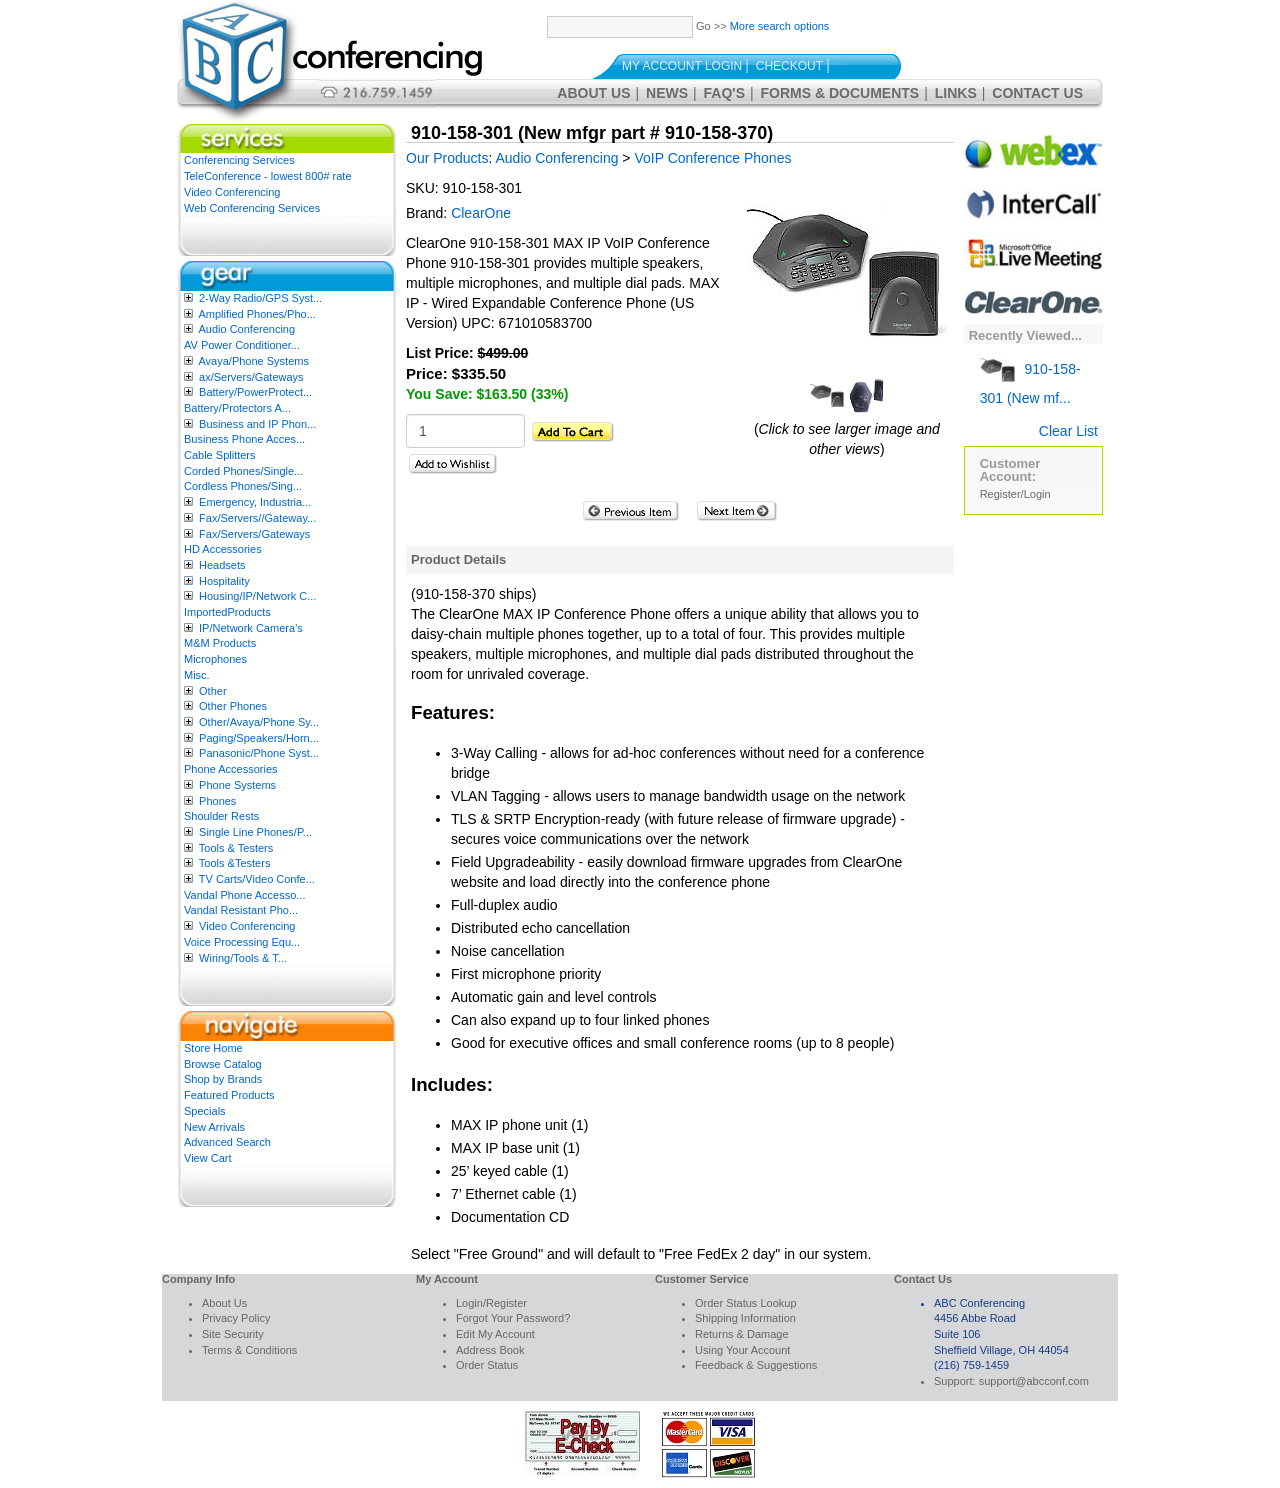 This screenshot has width=1280, height=1488. Describe the element at coordinates (257, 879) in the screenshot. I see `TV Carts/Video Confe...` at that location.